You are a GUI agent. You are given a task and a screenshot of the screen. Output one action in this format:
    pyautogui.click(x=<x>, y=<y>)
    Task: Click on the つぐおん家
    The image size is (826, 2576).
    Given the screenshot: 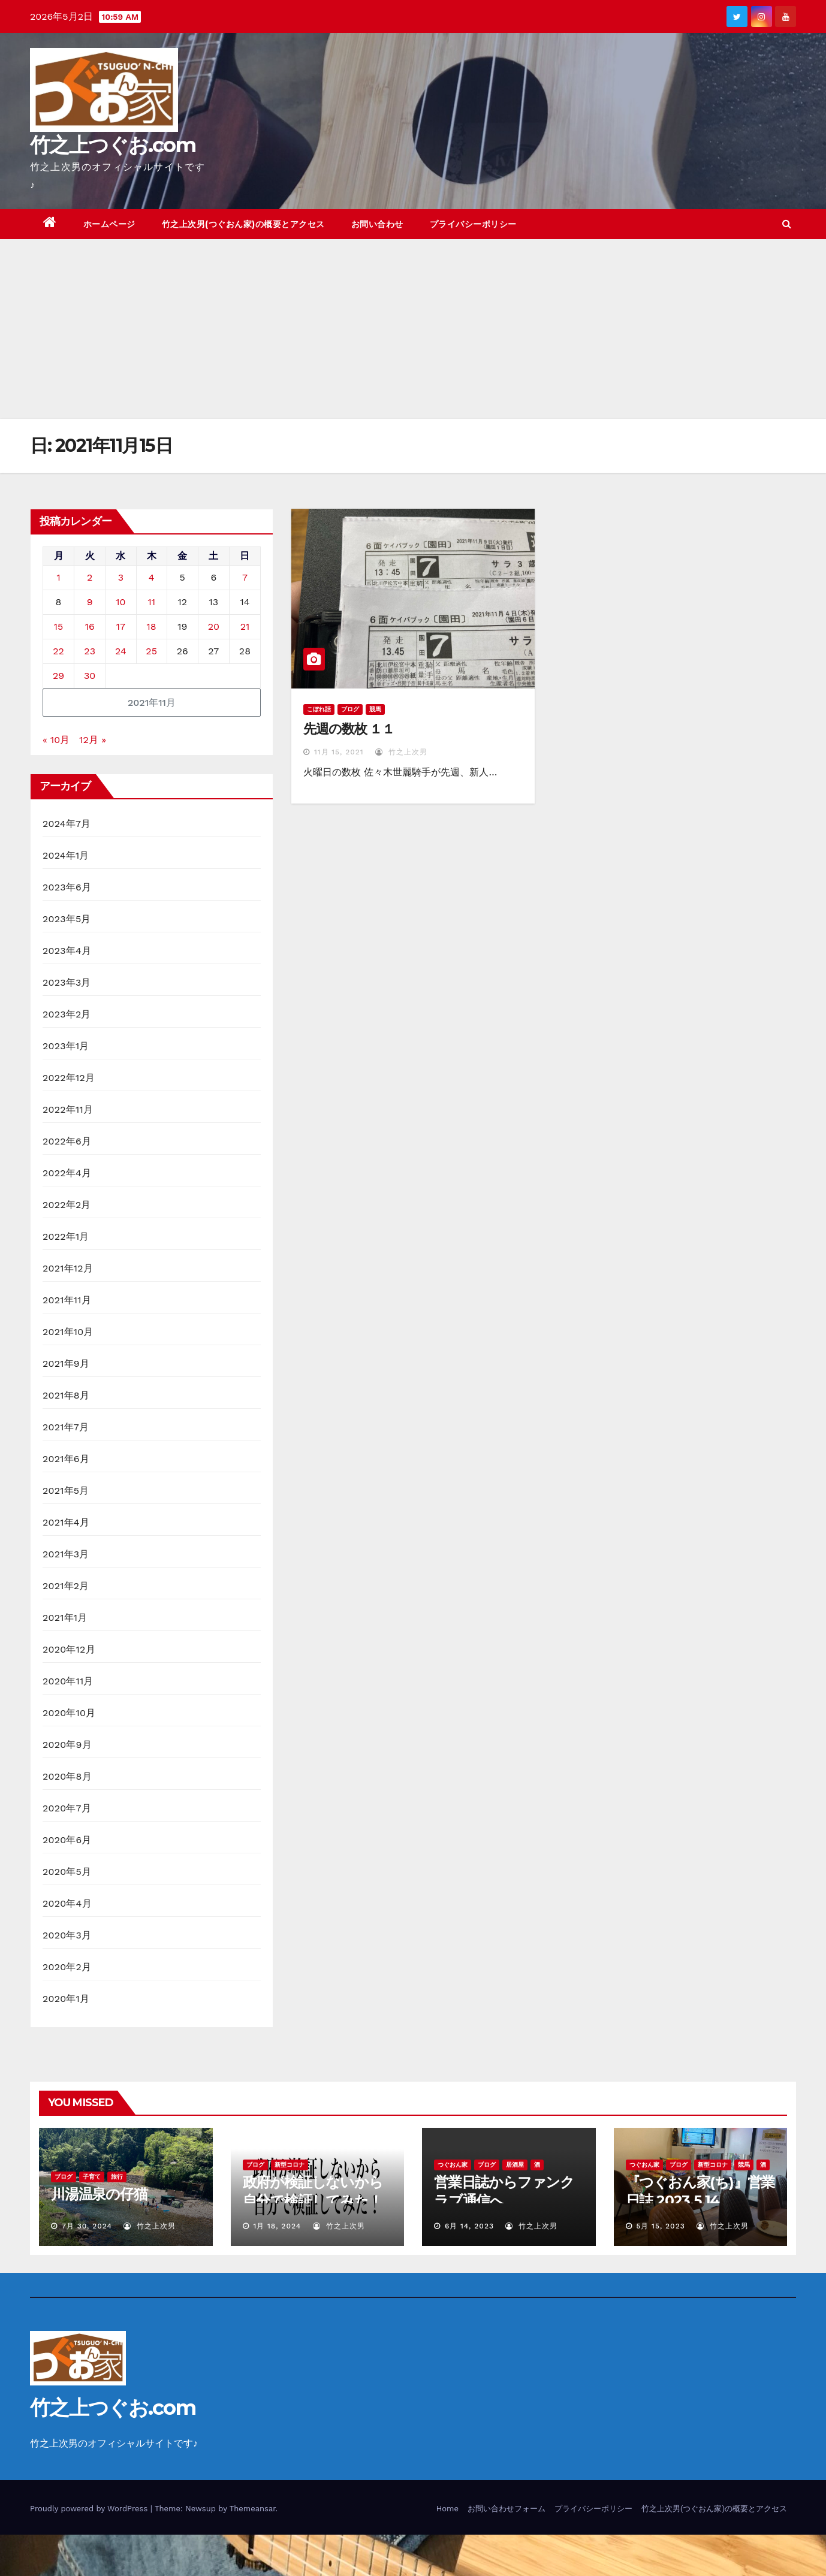 What is the action you would take?
    pyautogui.click(x=453, y=2164)
    